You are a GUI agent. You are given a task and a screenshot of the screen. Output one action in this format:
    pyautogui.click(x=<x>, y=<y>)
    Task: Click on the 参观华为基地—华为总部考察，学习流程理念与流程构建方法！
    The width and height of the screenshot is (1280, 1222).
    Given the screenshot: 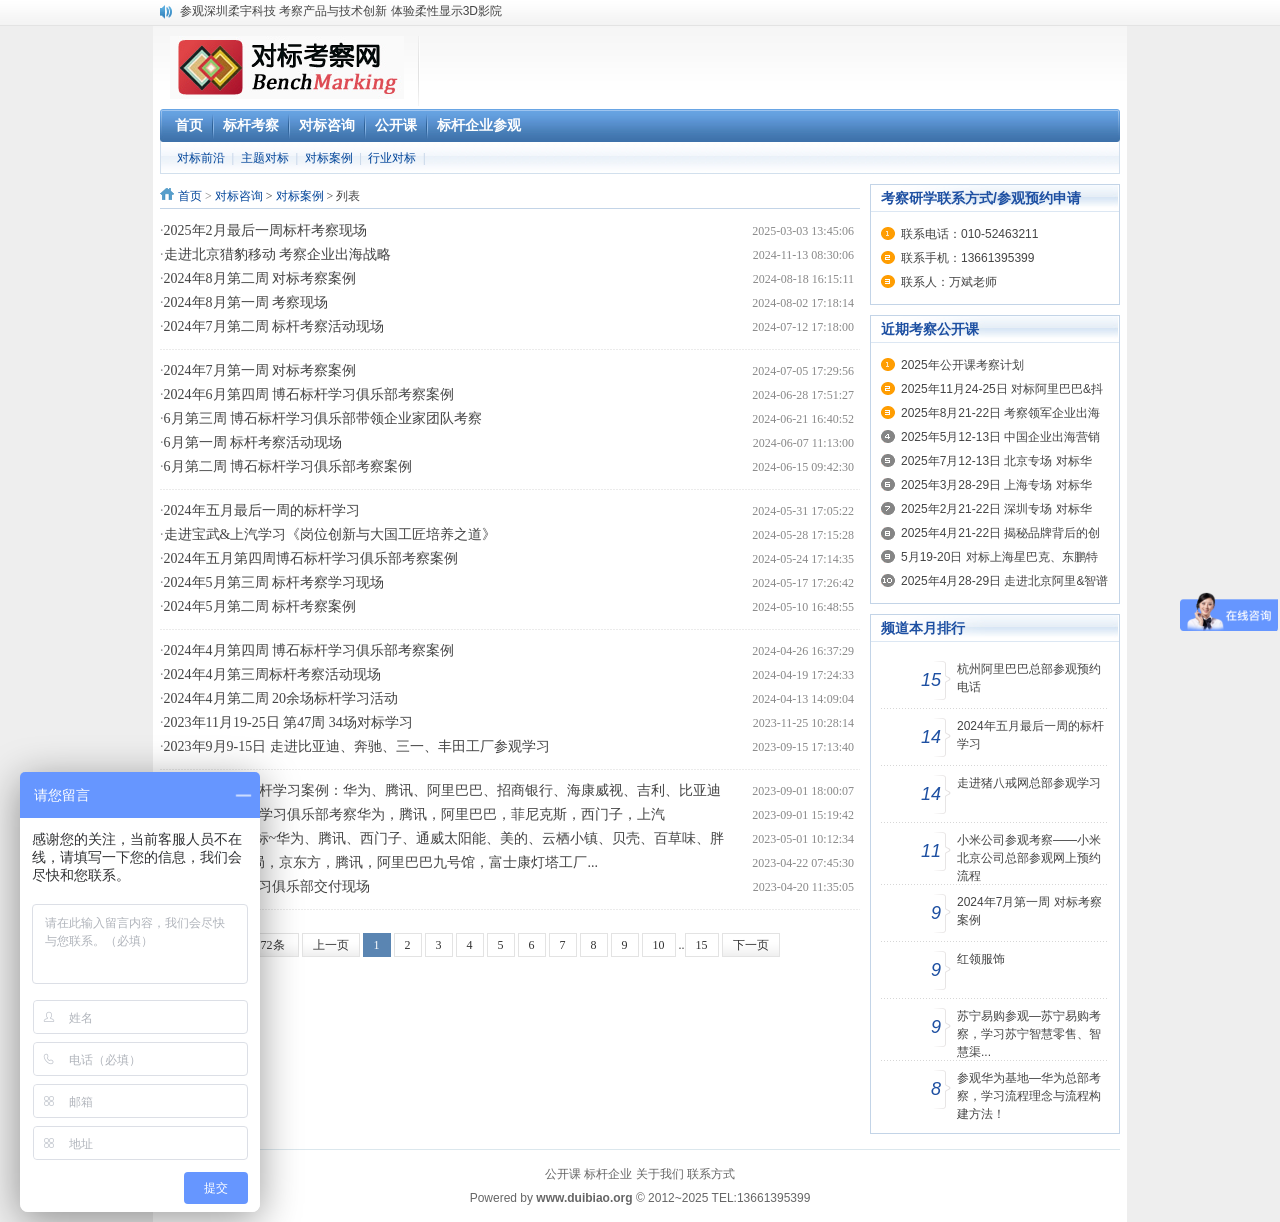 What is the action you would take?
    pyautogui.click(x=1029, y=1096)
    